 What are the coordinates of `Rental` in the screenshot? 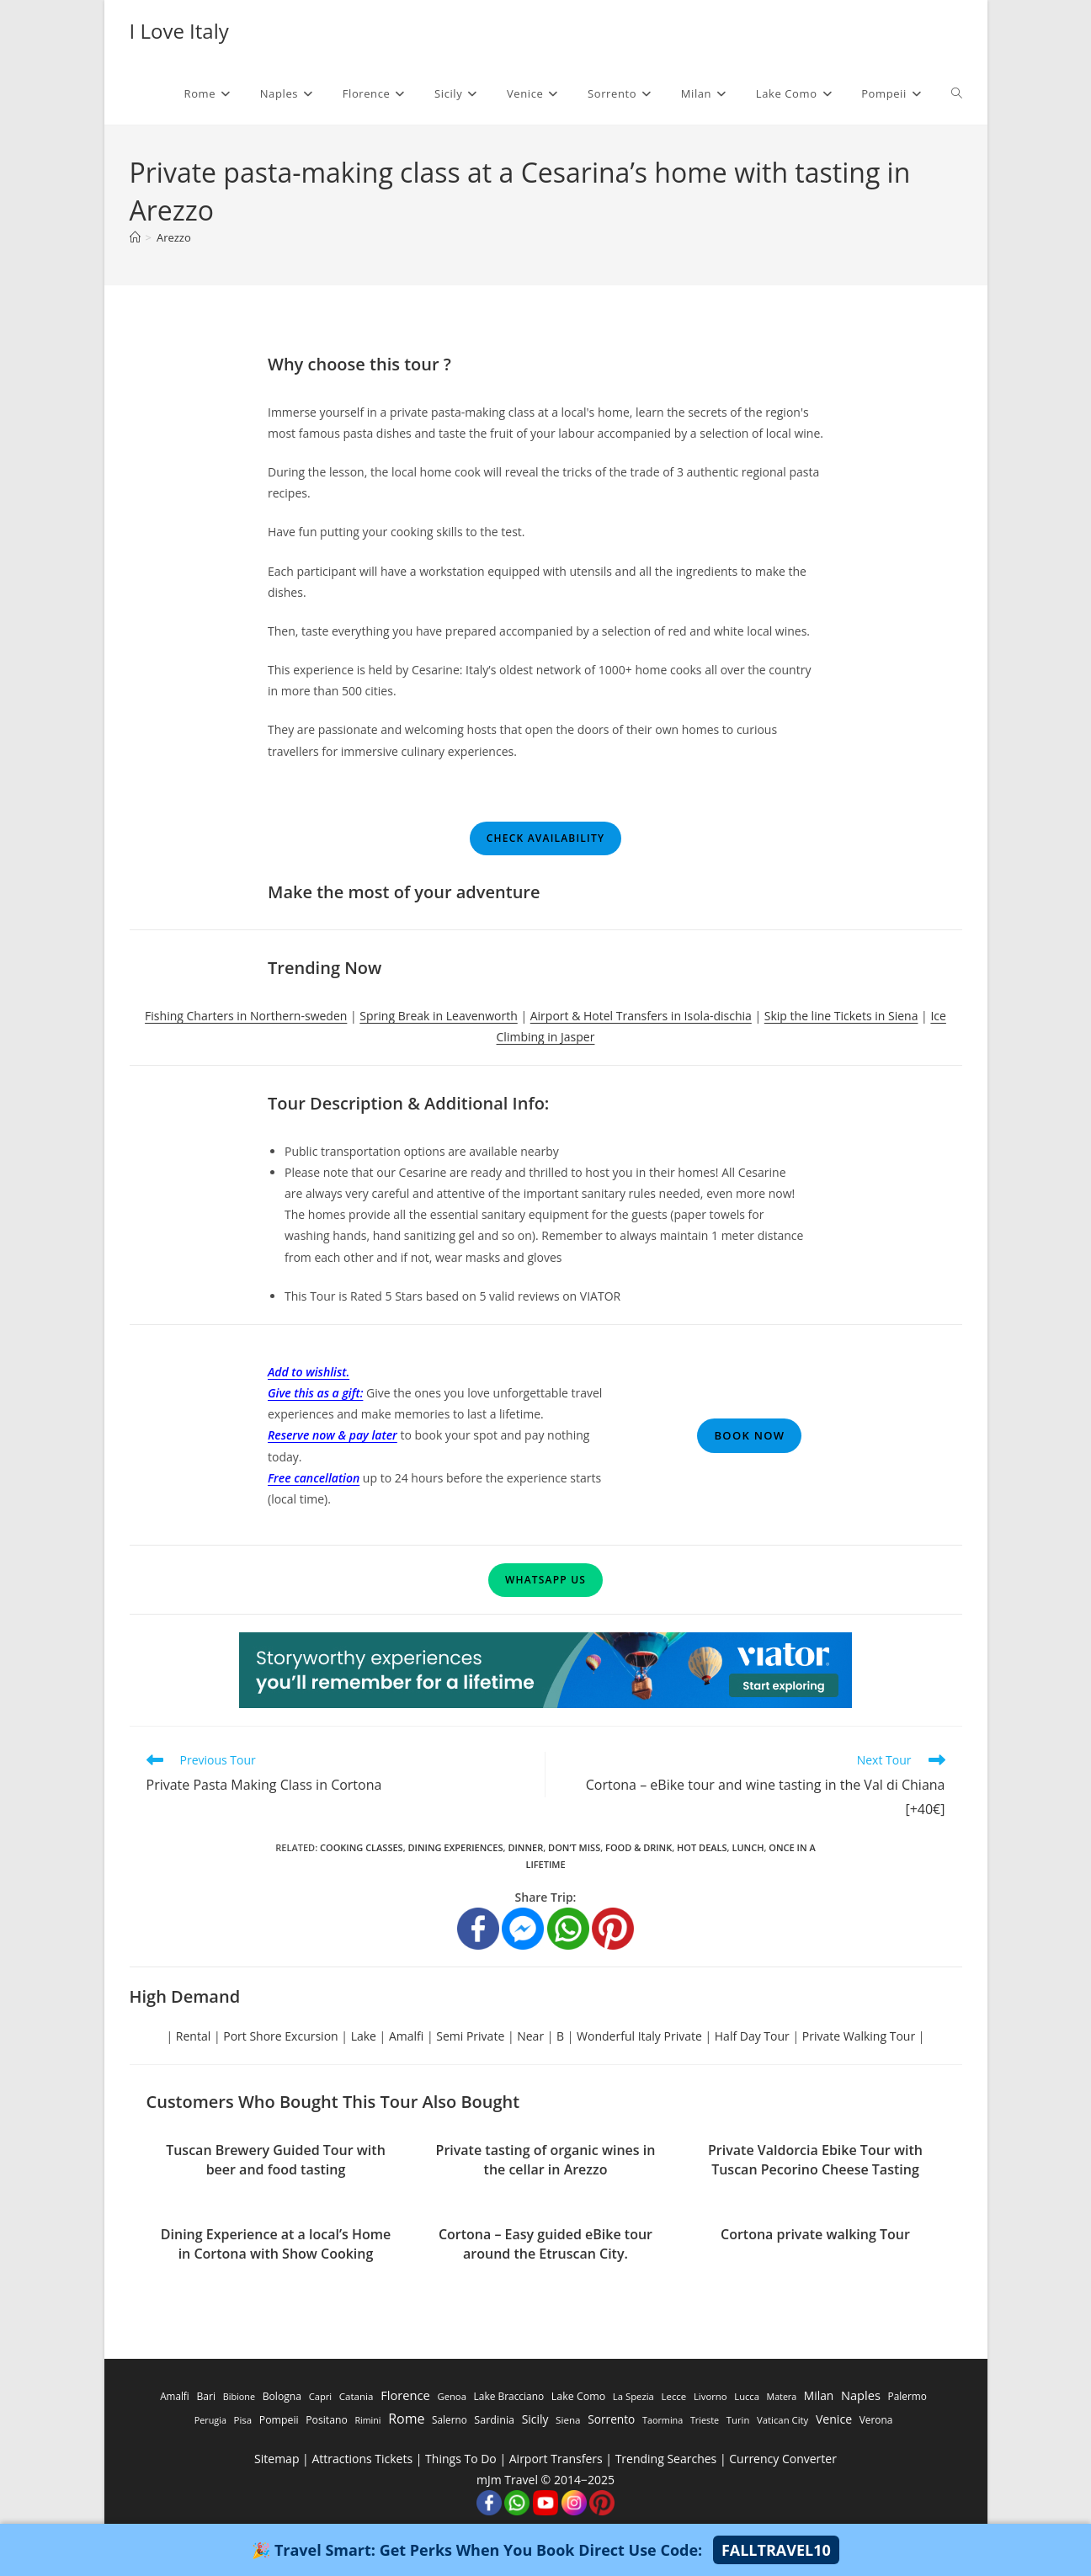 It's located at (193, 2036).